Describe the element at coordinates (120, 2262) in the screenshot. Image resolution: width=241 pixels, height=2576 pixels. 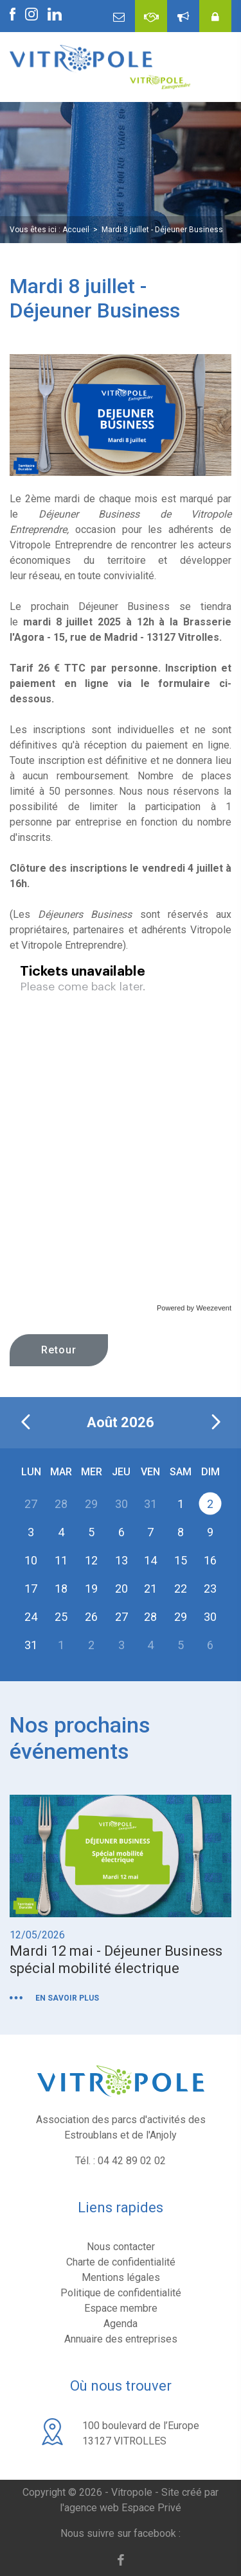
I see `Charte de confidentialité` at that location.